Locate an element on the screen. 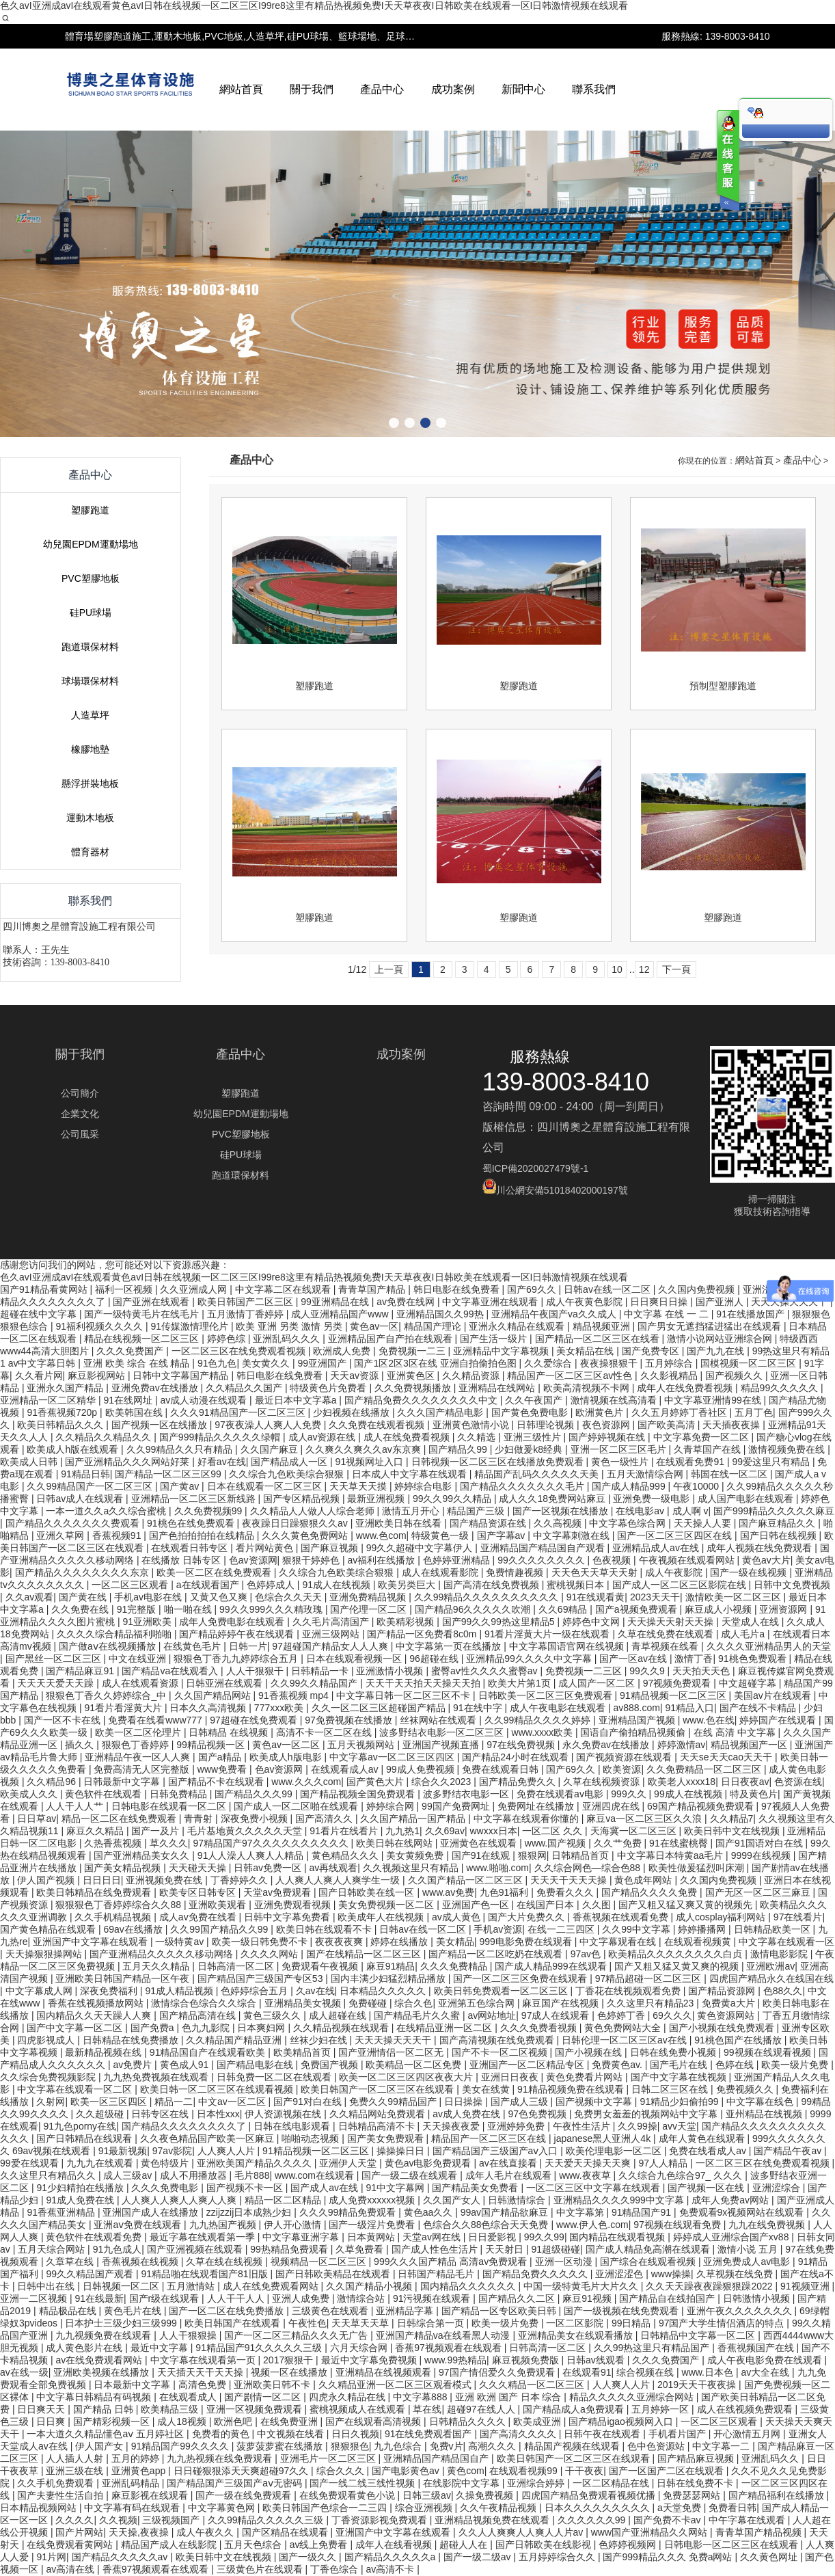 The image size is (835, 2576). 青青射 is located at coordinates (199, 1818).